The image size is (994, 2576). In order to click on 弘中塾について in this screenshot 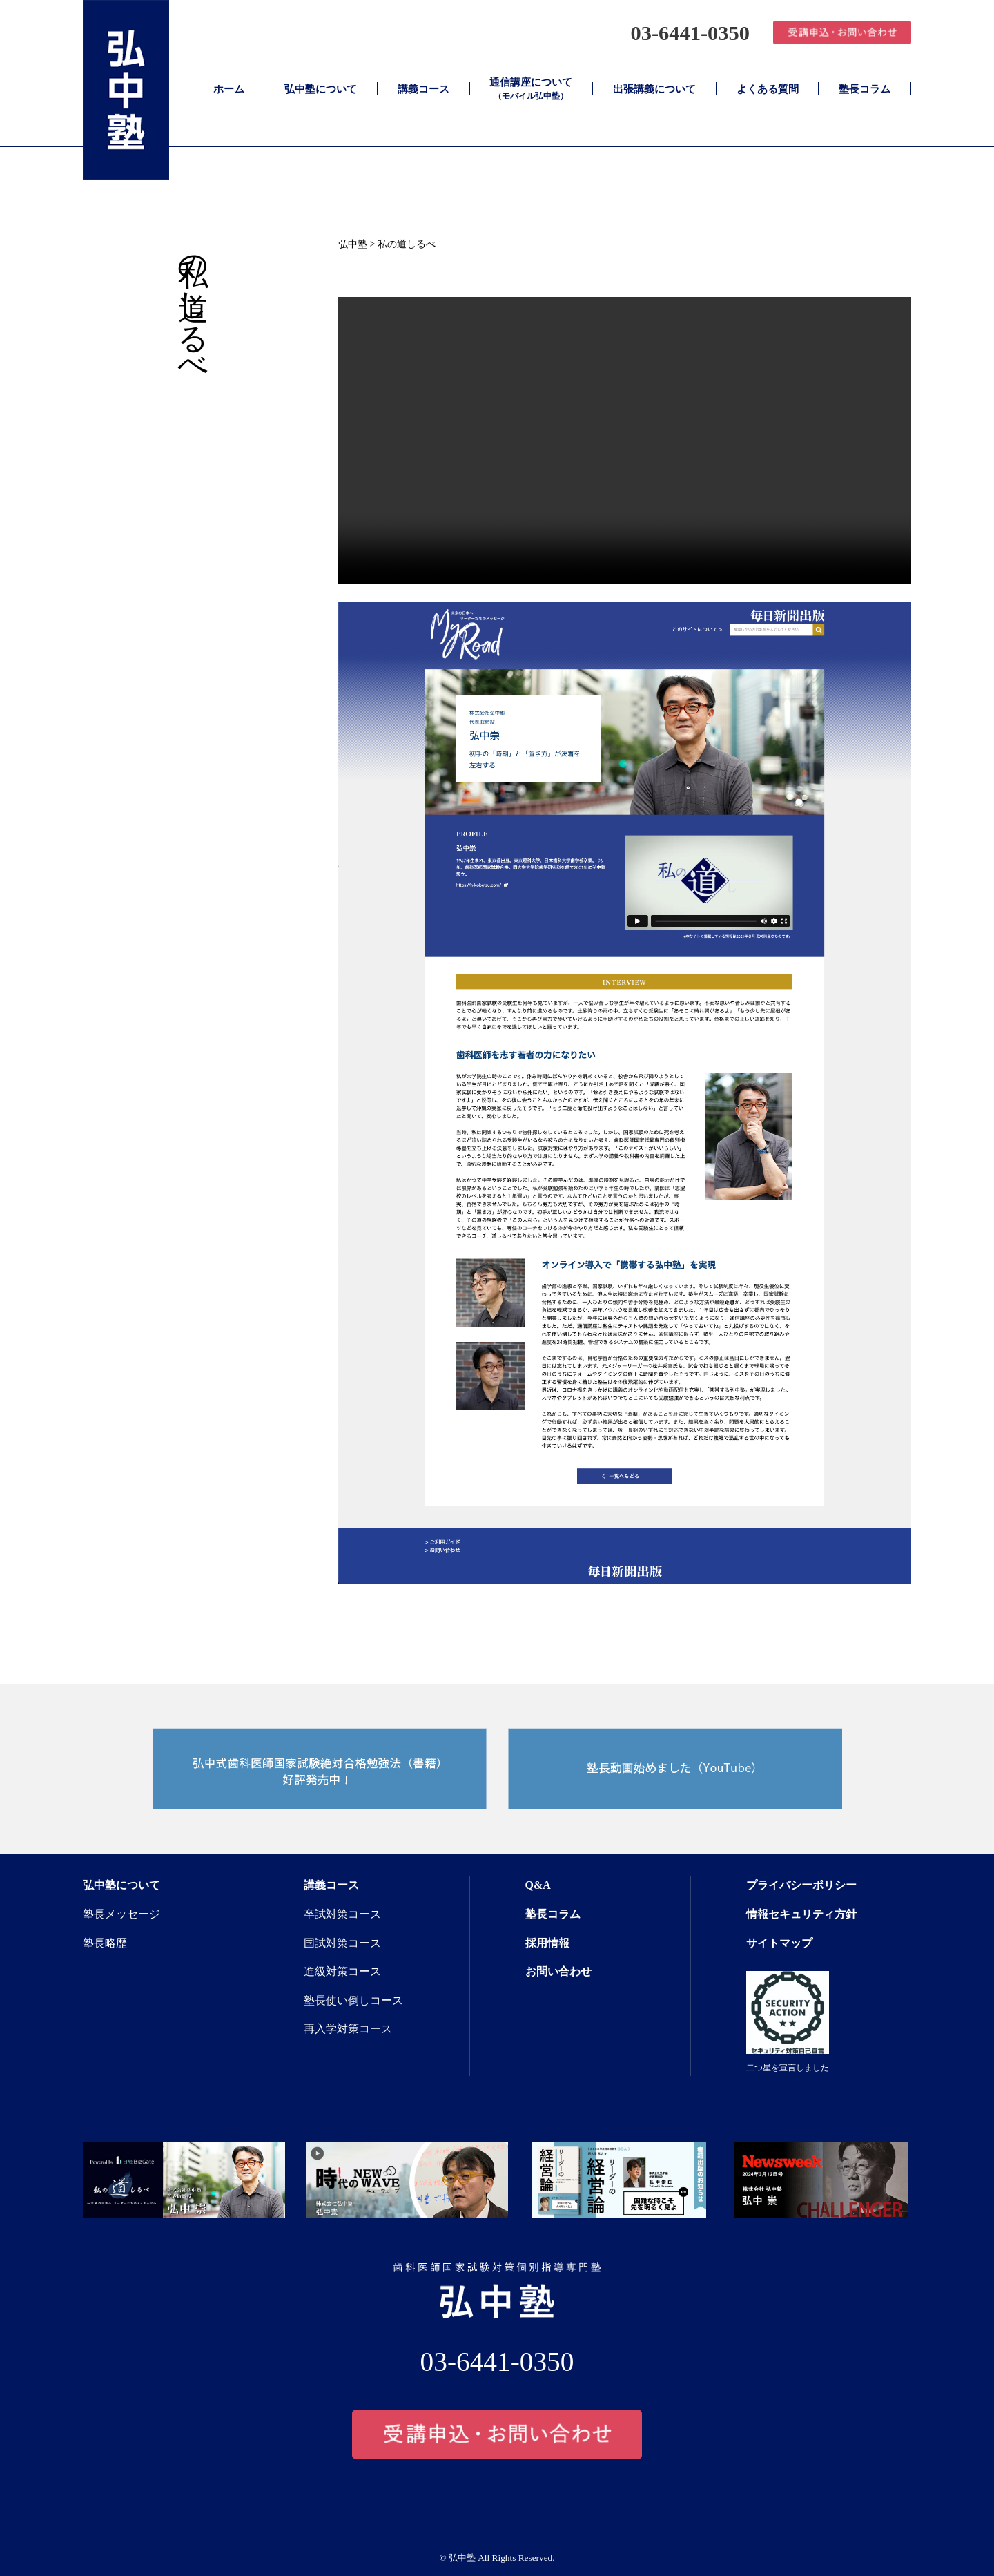, I will do `click(320, 89)`.